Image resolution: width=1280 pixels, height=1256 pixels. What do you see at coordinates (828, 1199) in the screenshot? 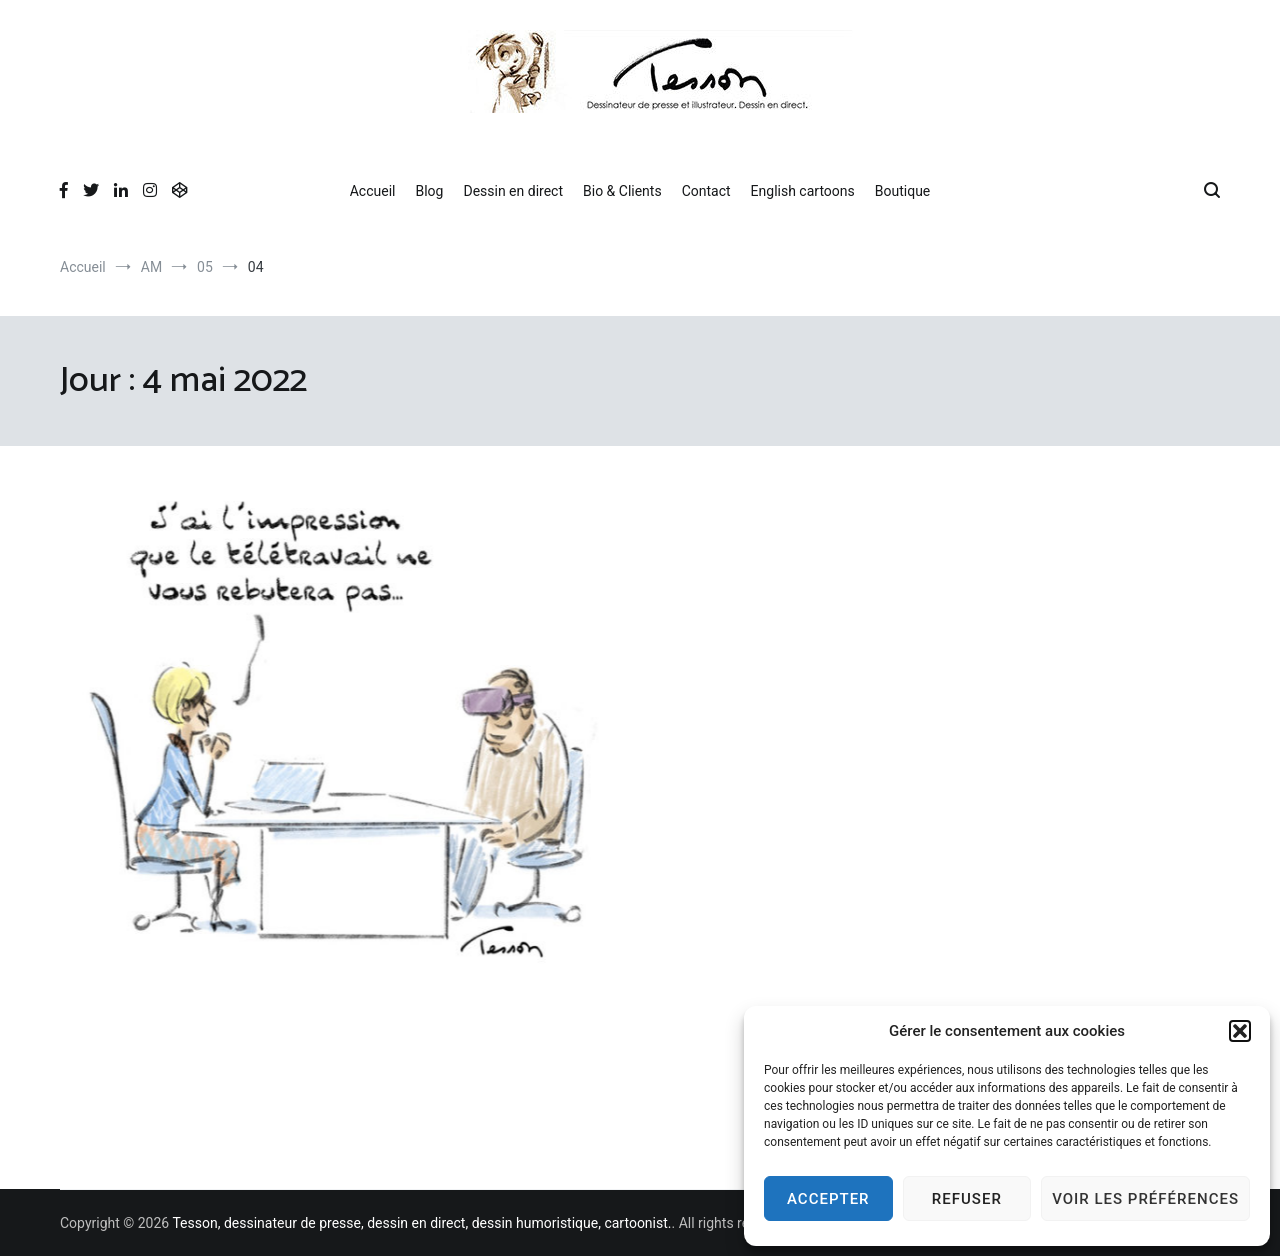
I see `Accepter` at bounding box center [828, 1199].